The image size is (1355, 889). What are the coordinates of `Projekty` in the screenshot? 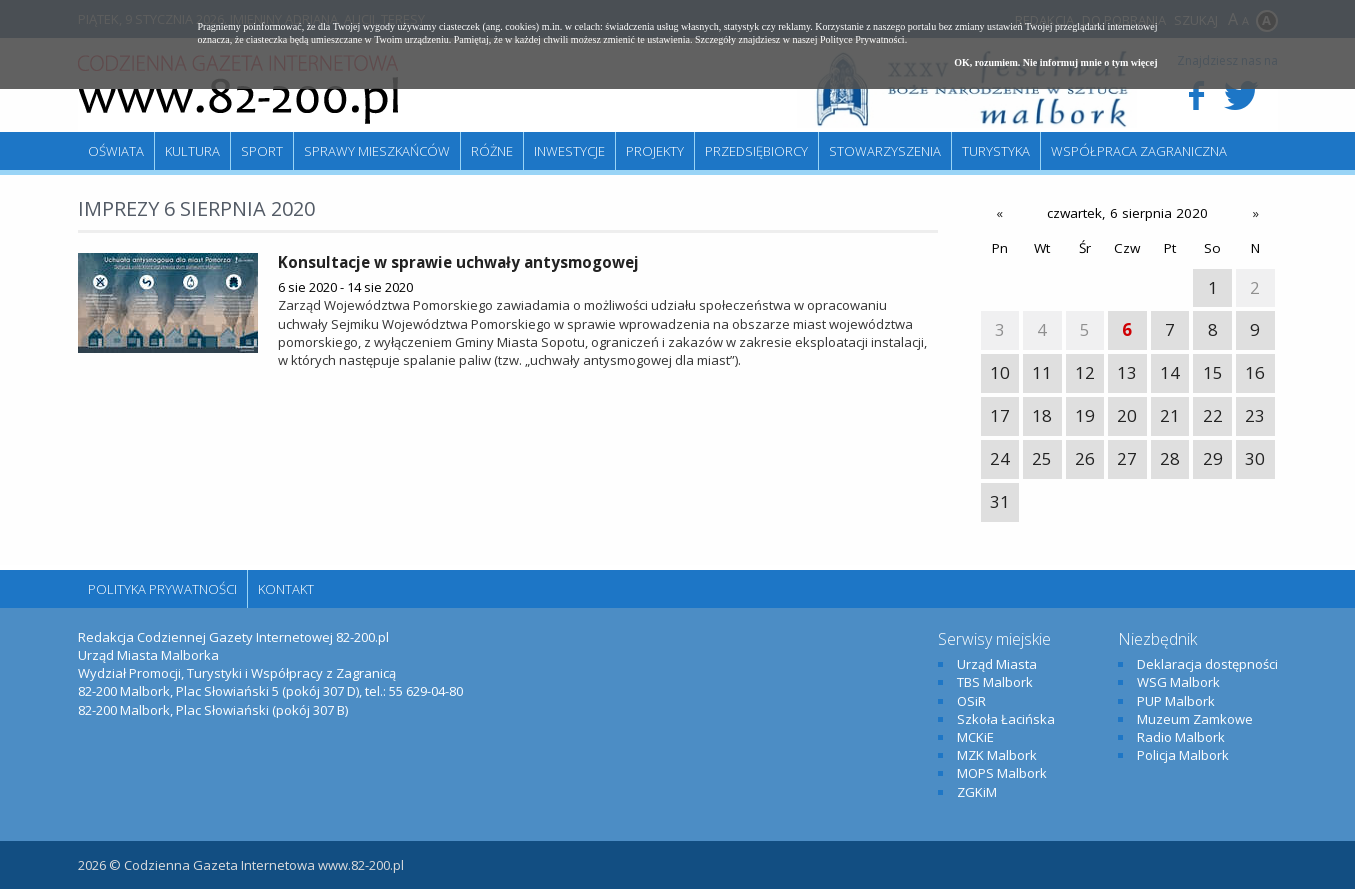 It's located at (655, 151).